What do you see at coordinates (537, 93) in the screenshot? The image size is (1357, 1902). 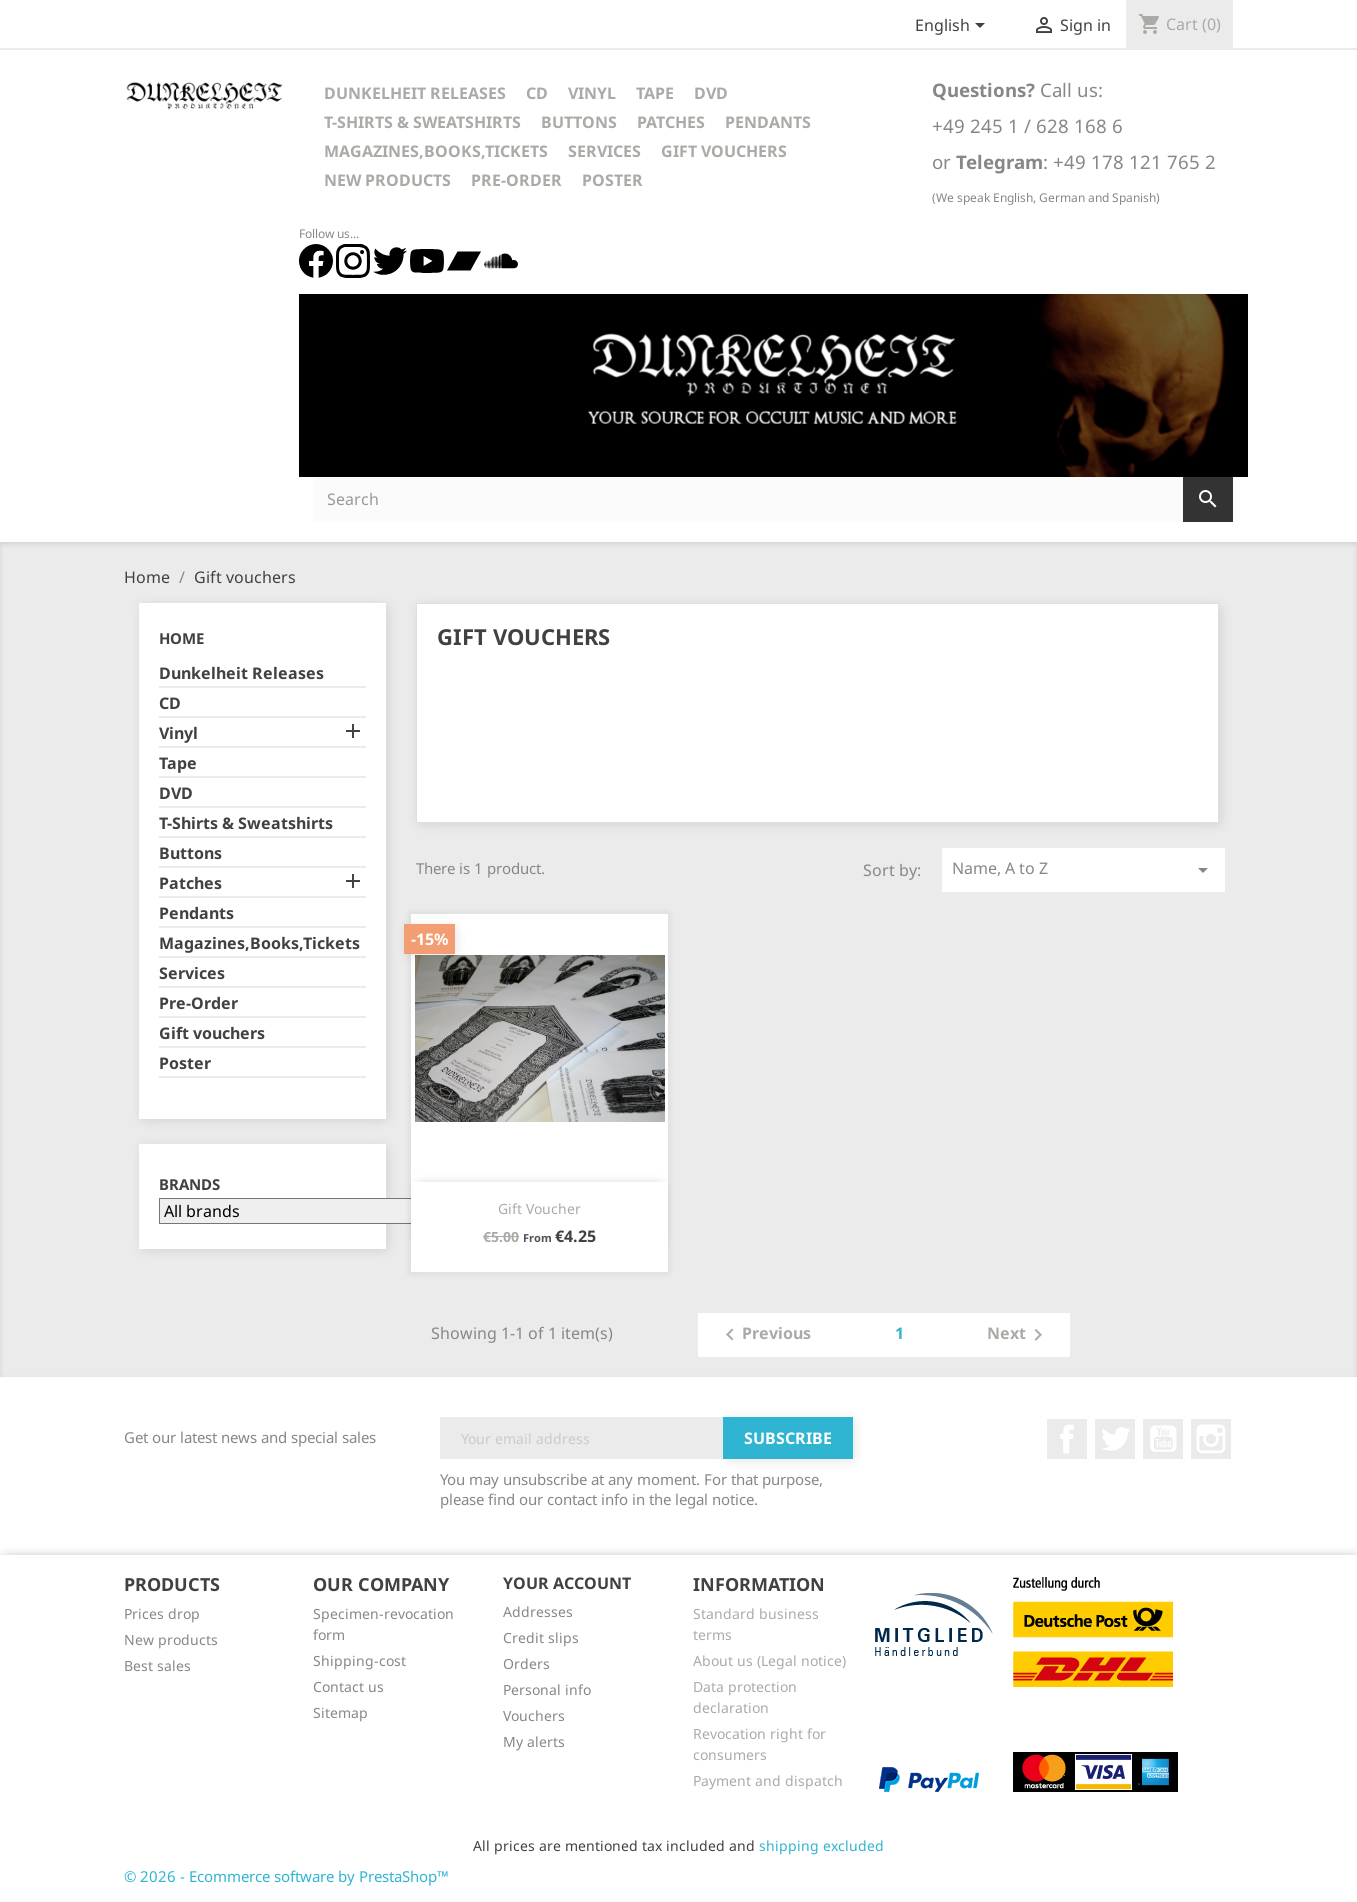 I see `CD` at bounding box center [537, 93].